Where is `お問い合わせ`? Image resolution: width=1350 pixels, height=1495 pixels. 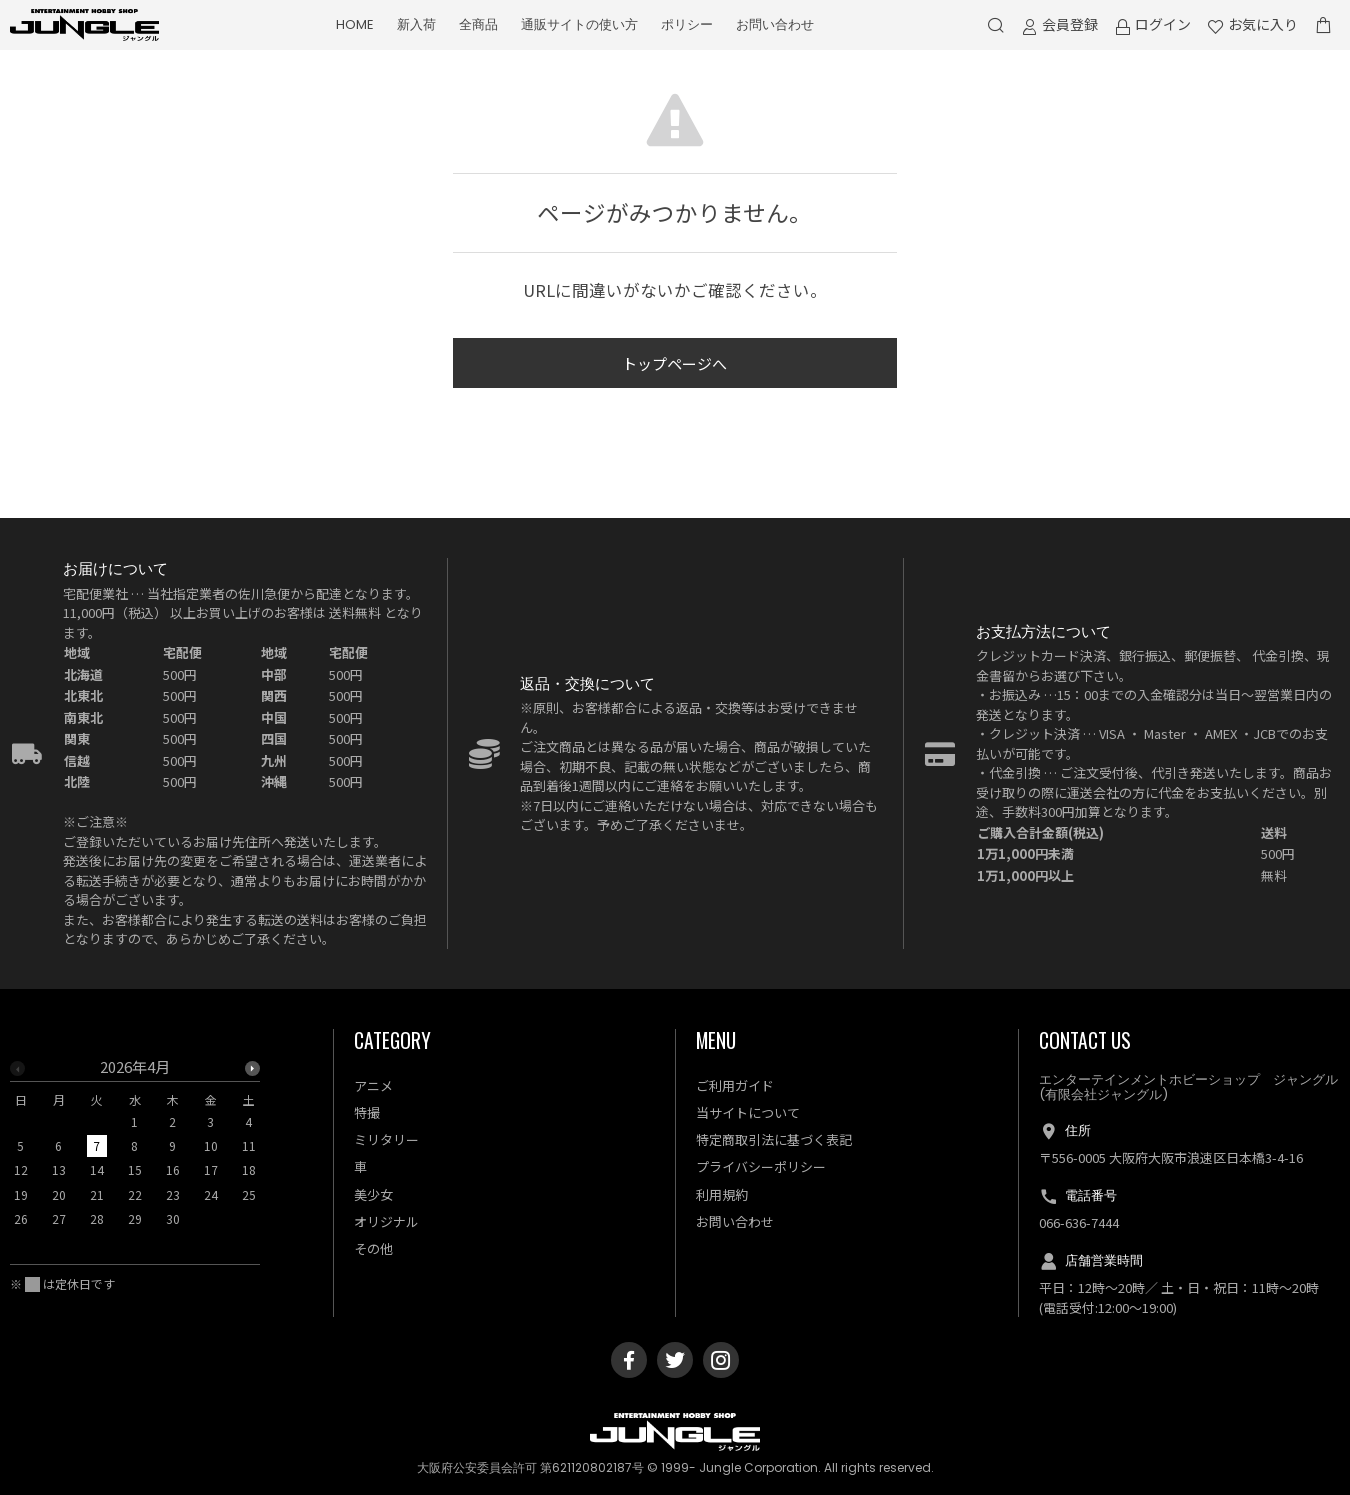 お問い合わせ is located at coordinates (775, 24).